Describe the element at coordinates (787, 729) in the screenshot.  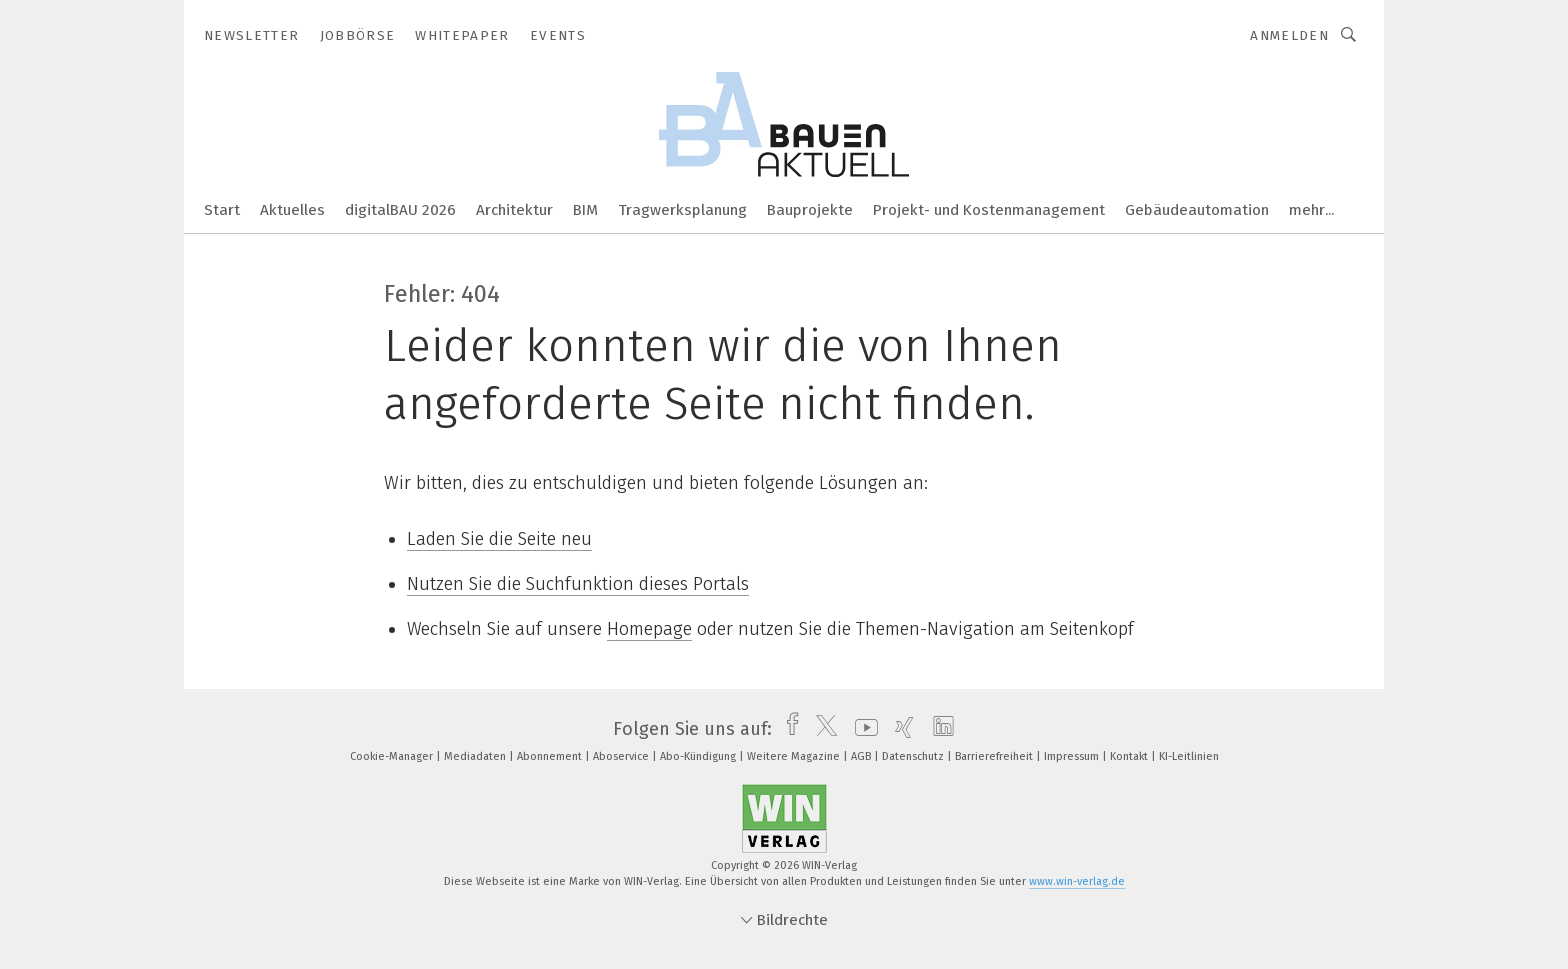
I see `[facebook]` at that location.